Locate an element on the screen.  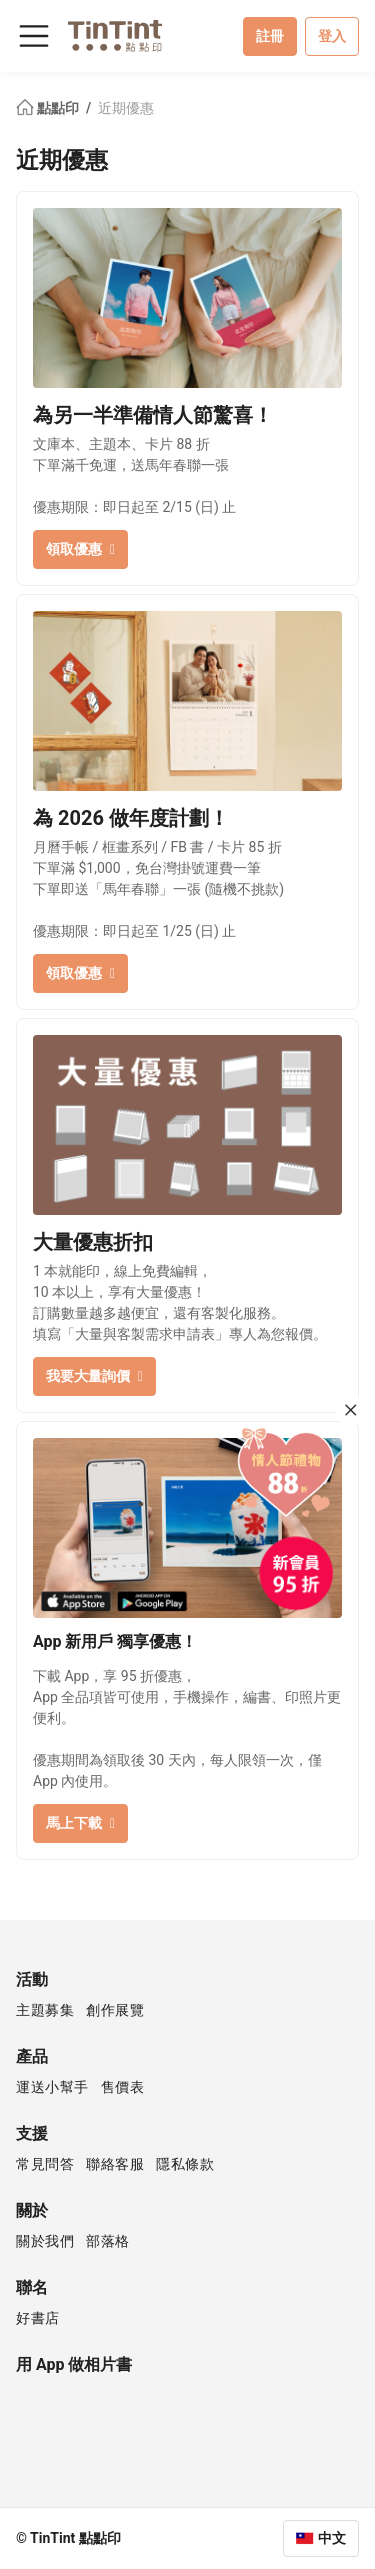
聯絡客服 is located at coordinates (115, 2164).